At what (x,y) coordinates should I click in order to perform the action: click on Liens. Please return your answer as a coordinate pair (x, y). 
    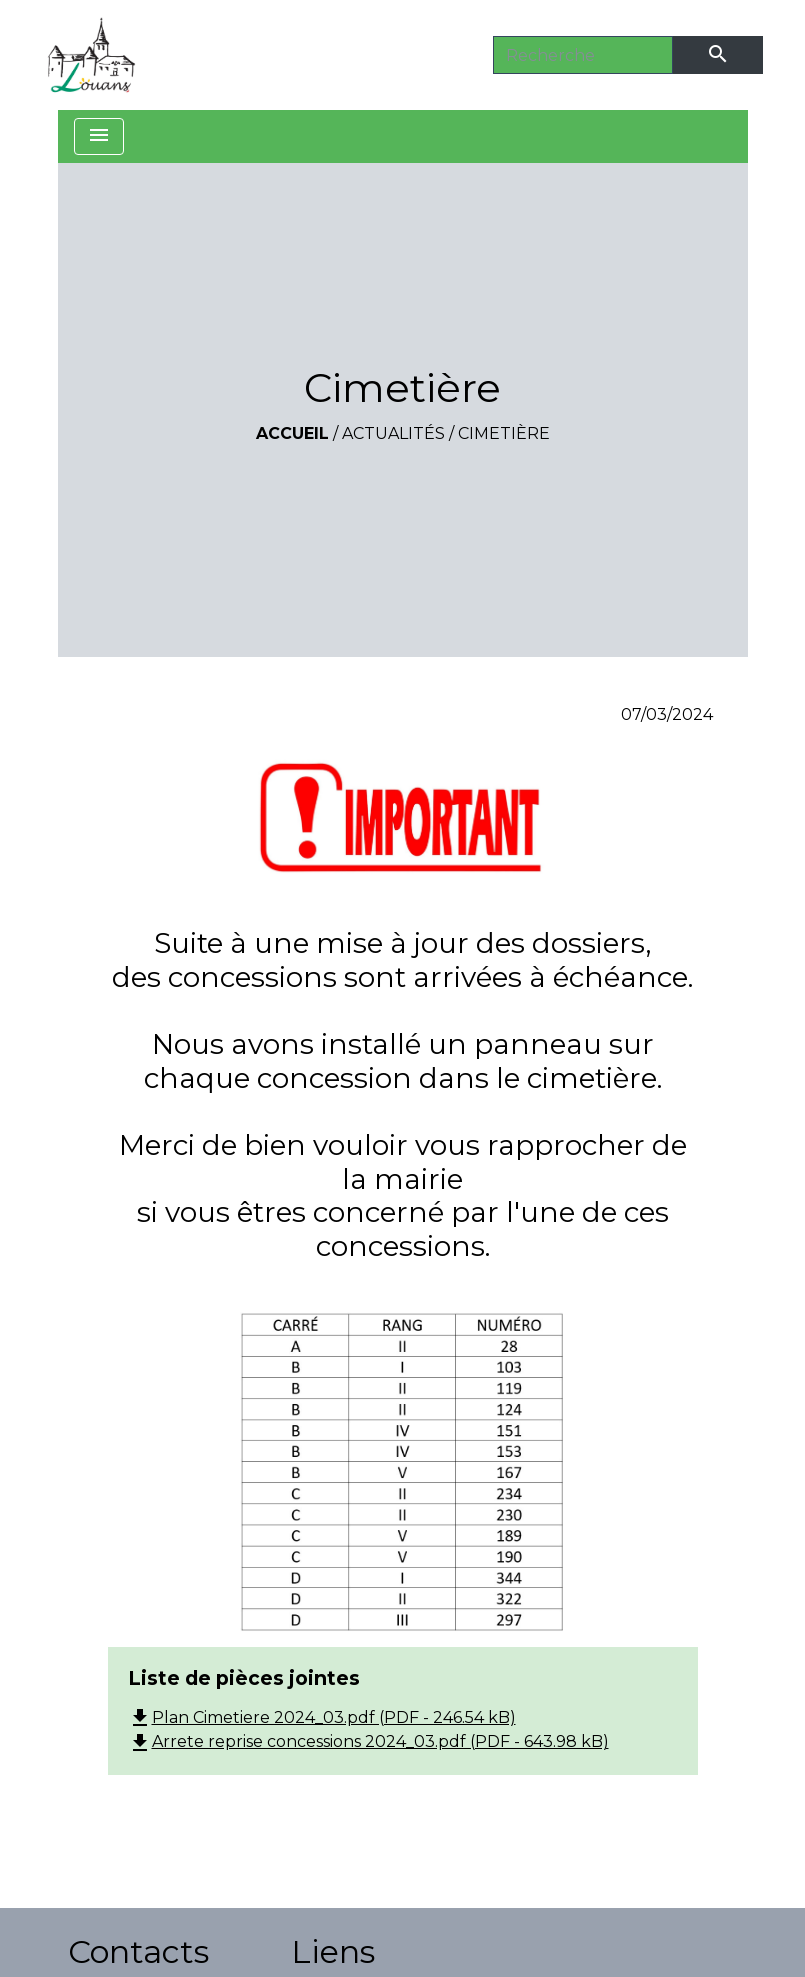
    Looking at the image, I should click on (333, 1951).